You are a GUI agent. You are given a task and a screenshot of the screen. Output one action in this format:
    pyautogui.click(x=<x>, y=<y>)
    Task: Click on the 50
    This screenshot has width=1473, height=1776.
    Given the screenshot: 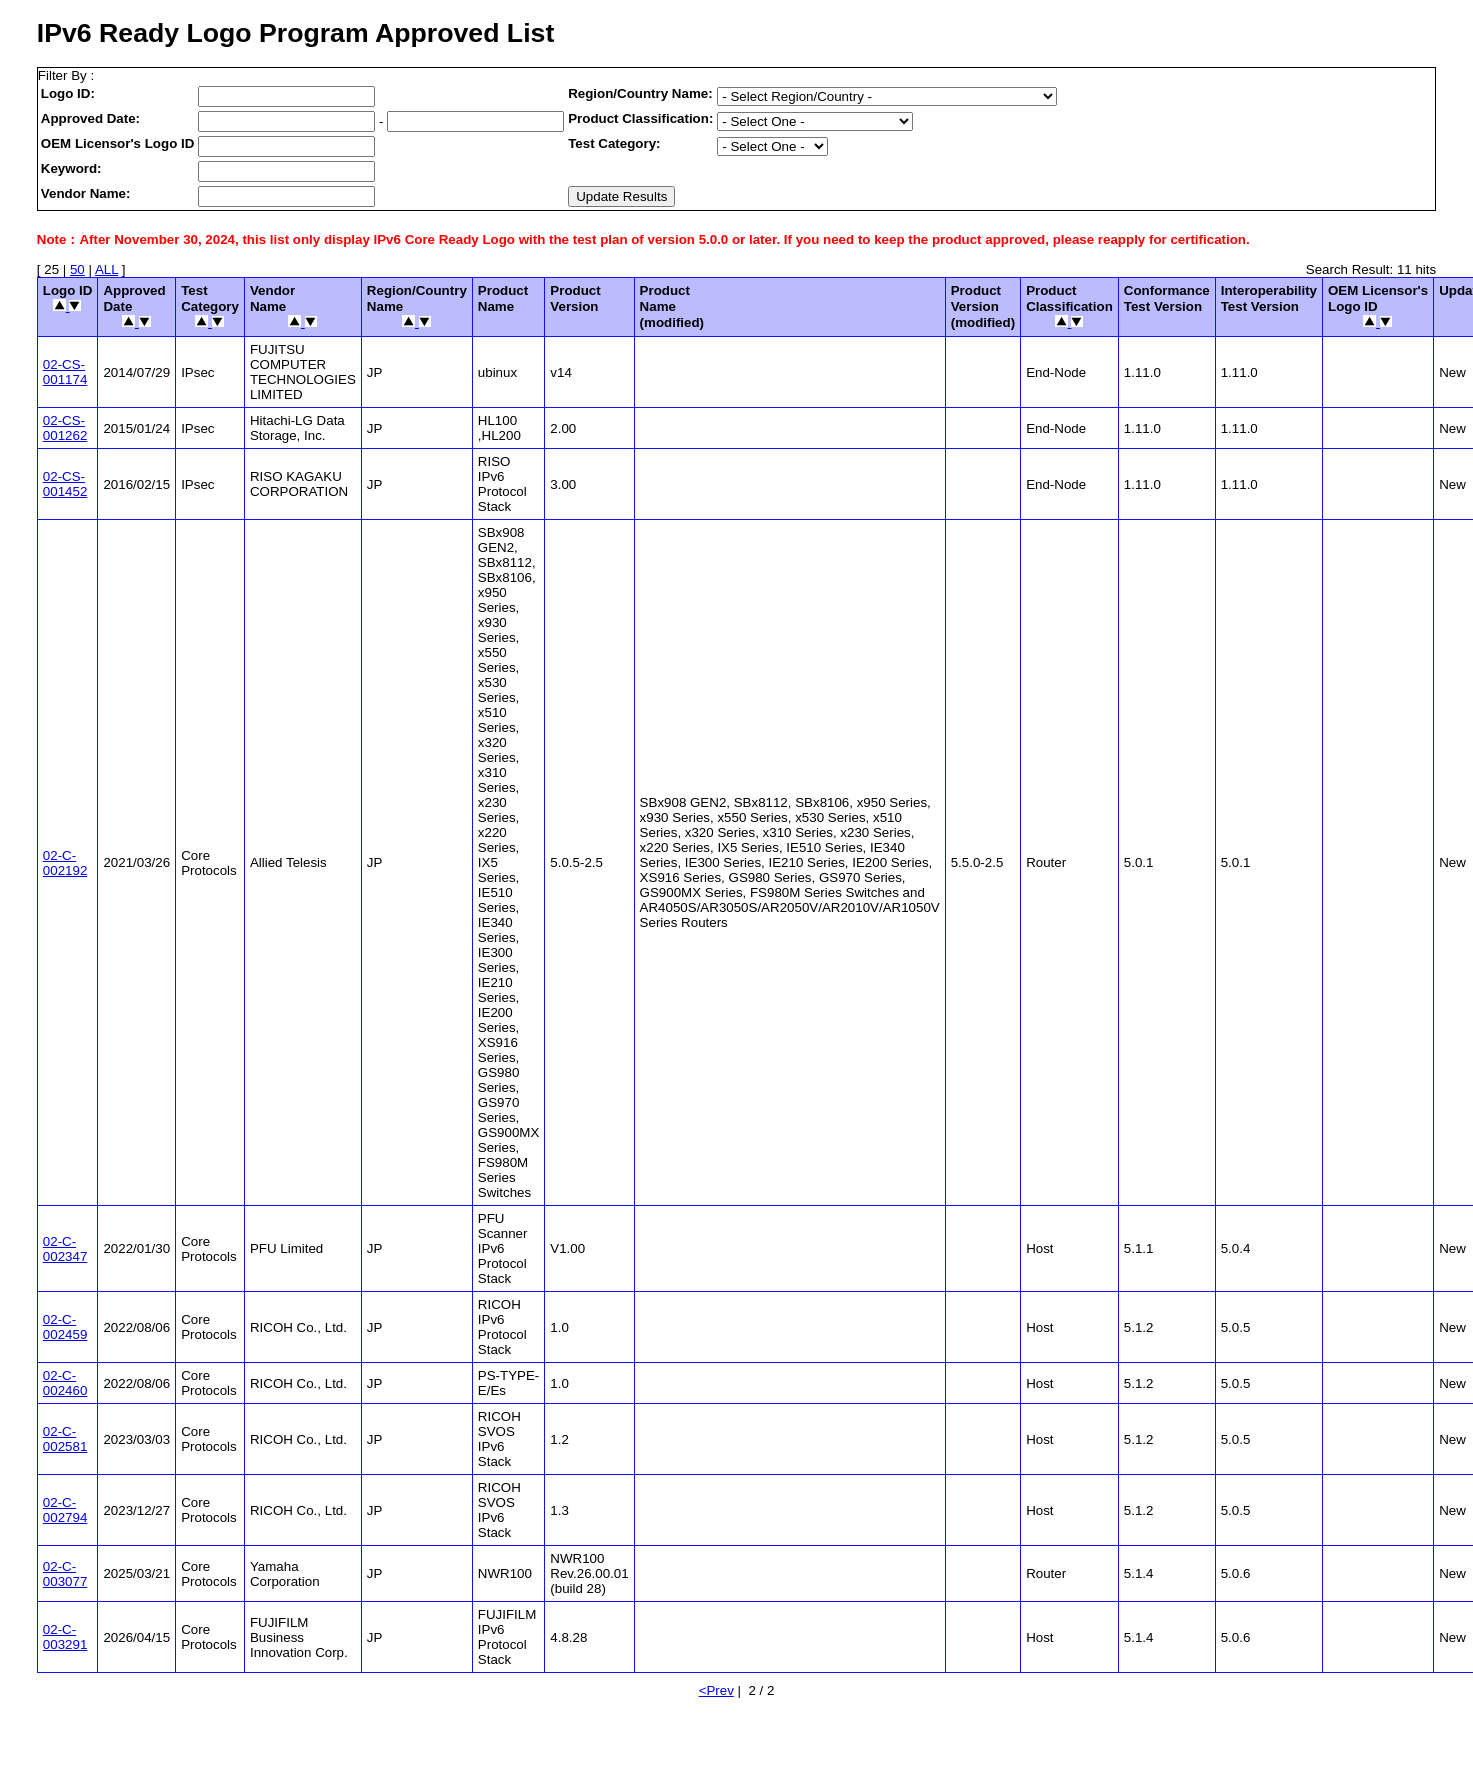 What is the action you would take?
    pyautogui.click(x=77, y=269)
    